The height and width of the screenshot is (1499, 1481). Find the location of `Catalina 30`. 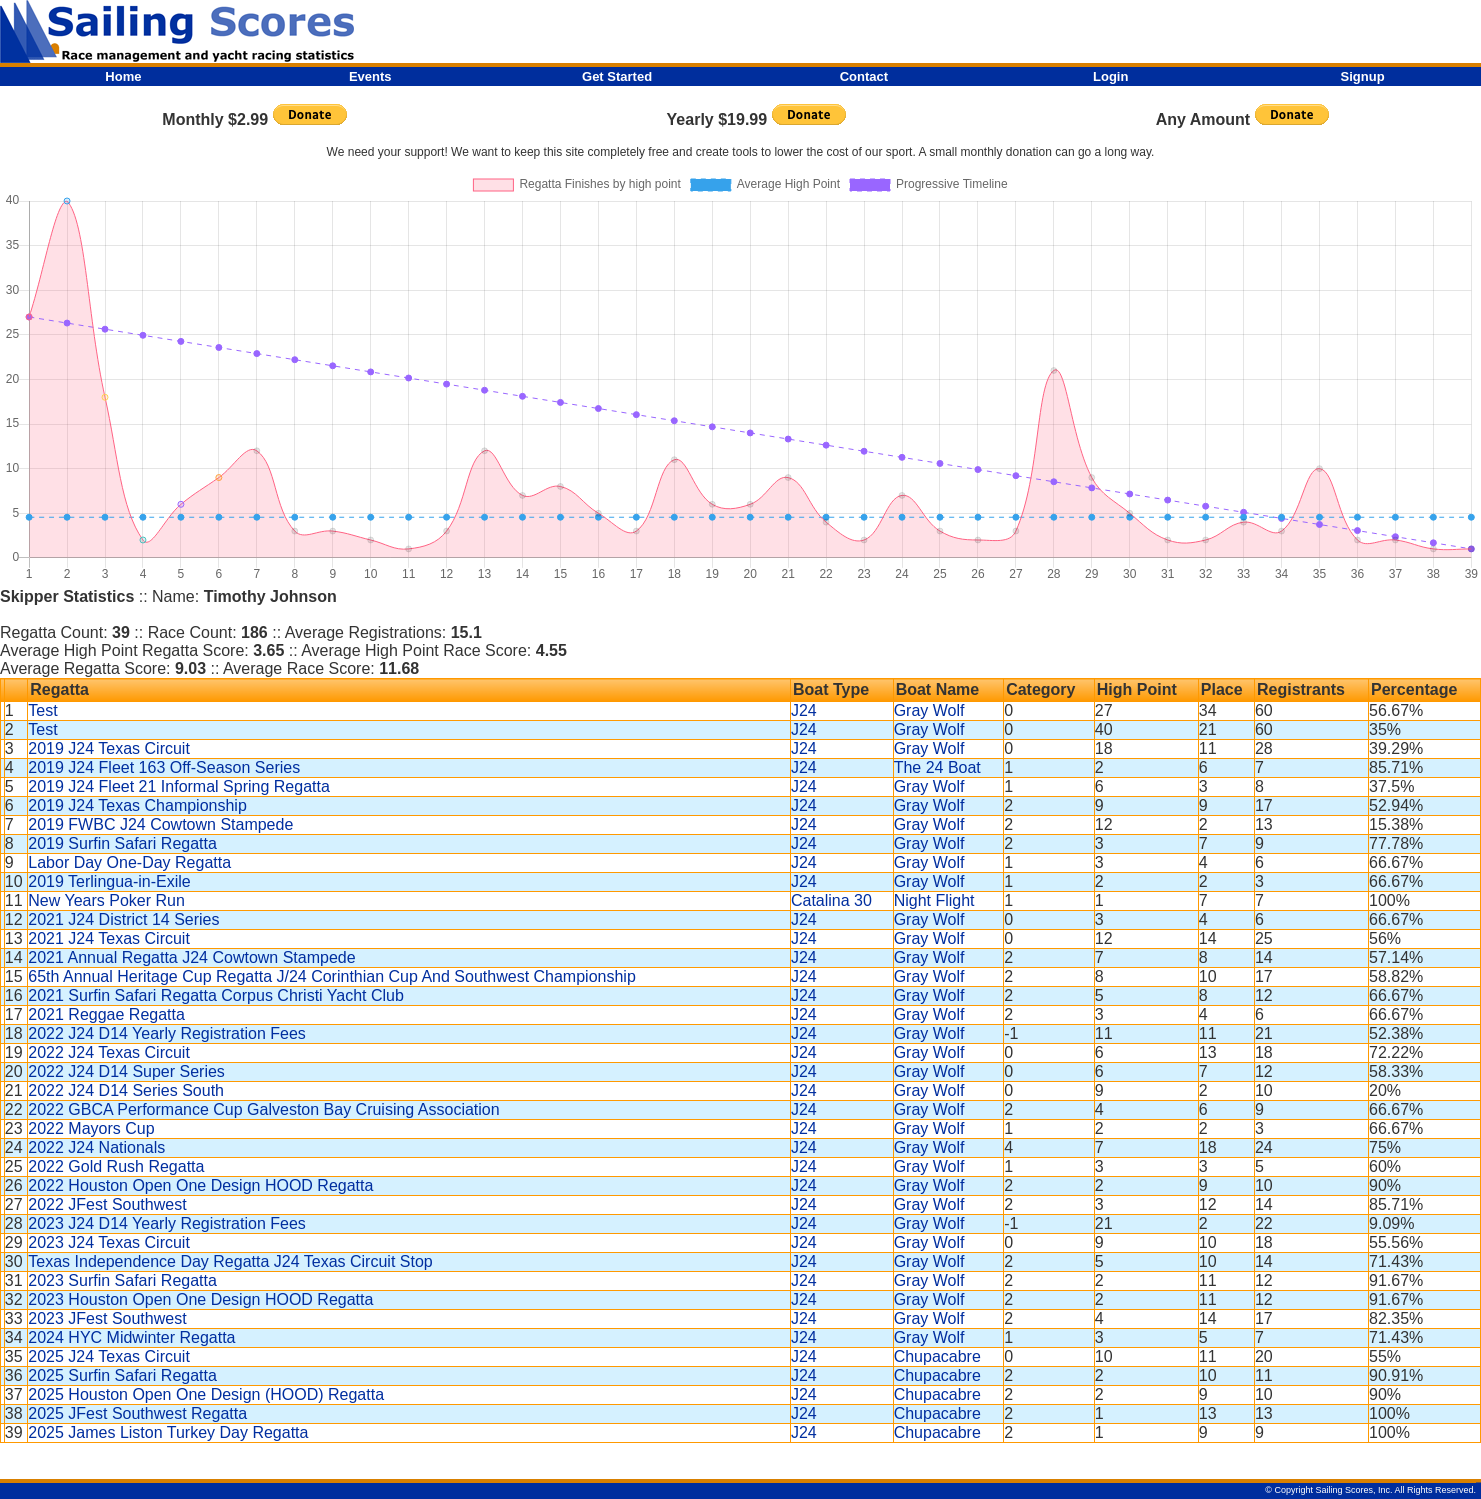

Catalina 30 is located at coordinates (831, 900).